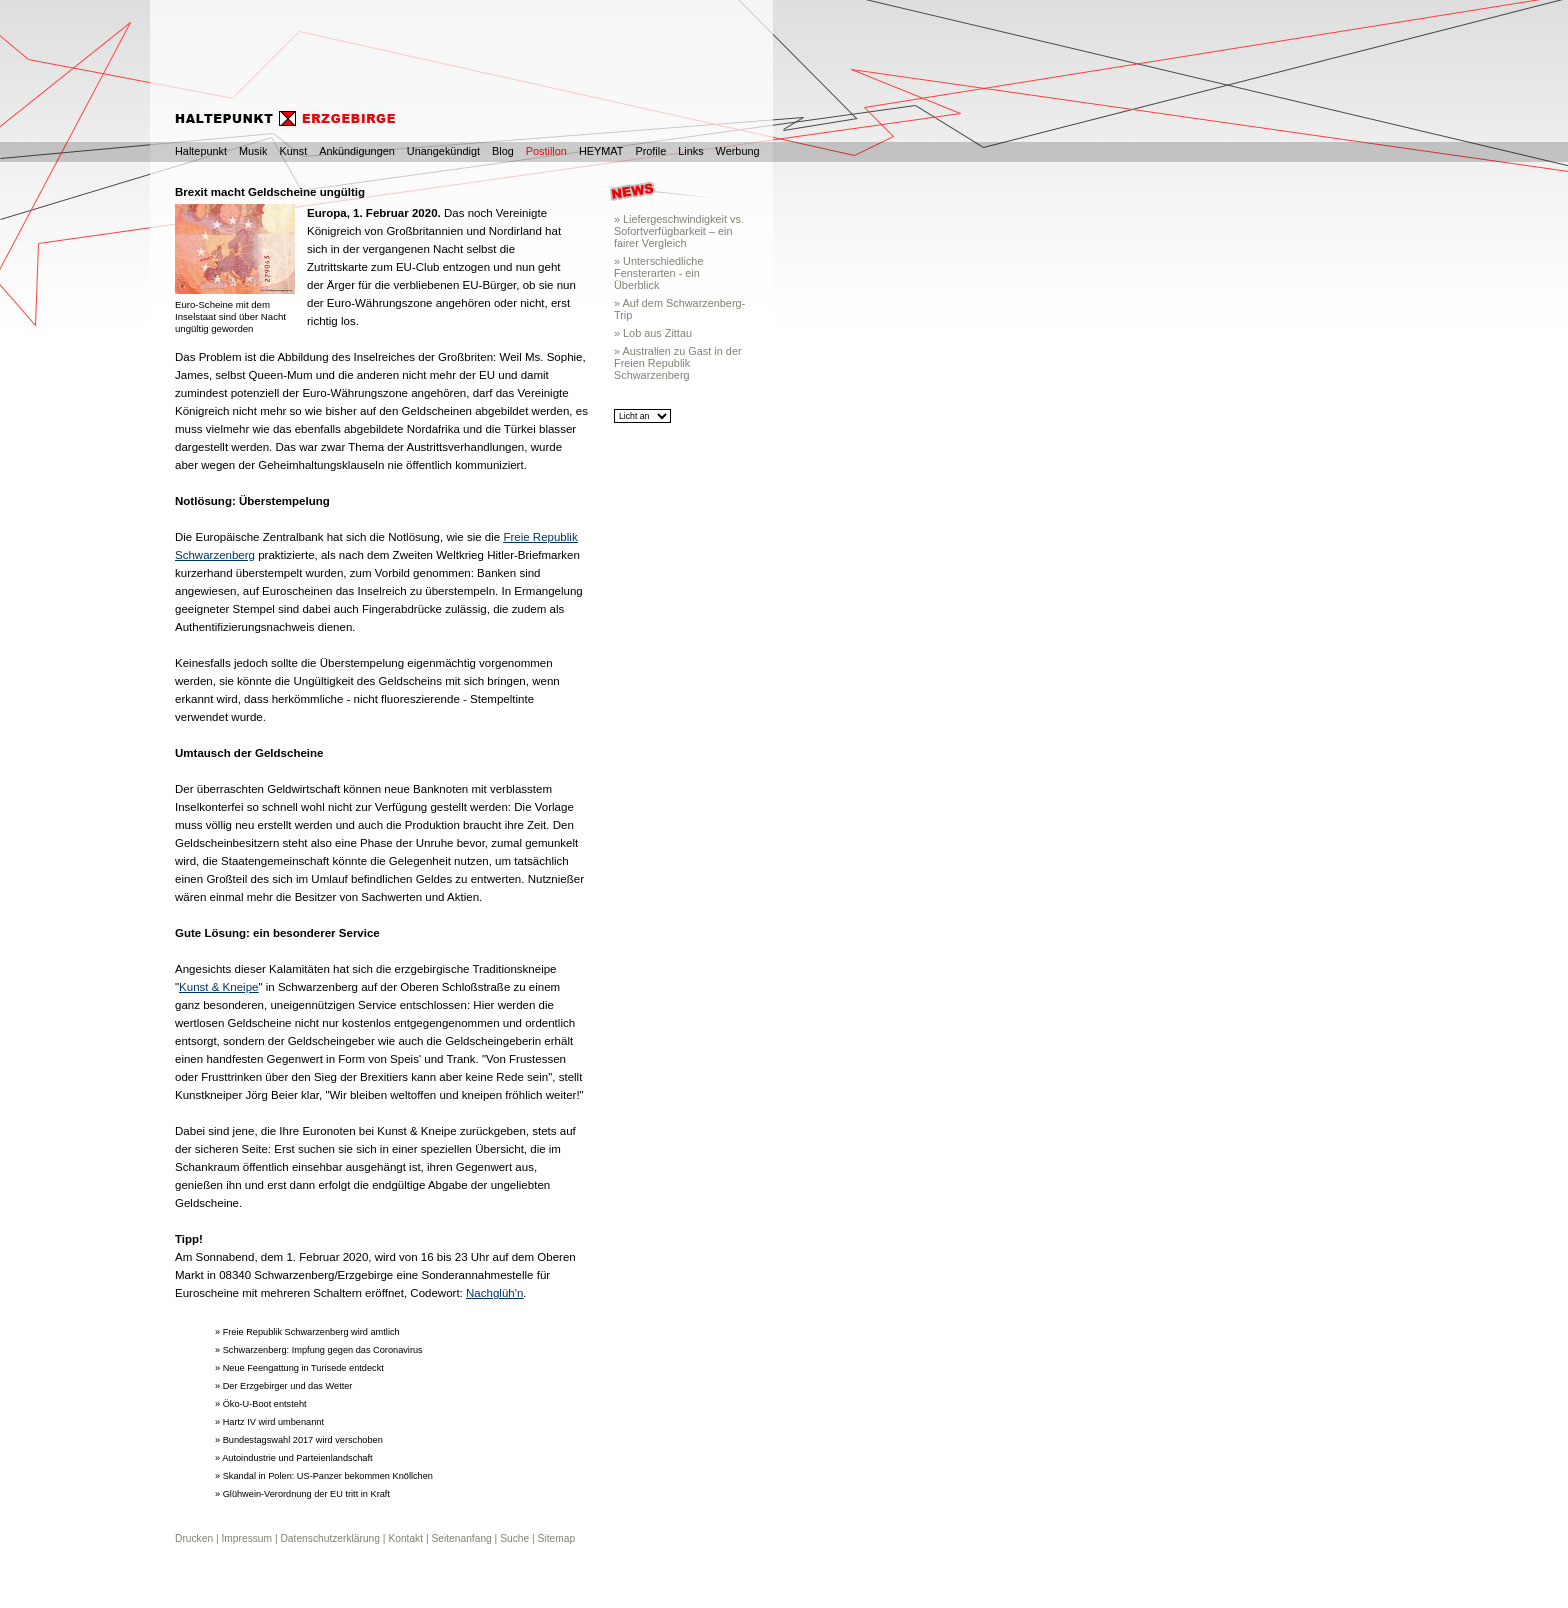 The width and height of the screenshot is (1568, 1608). What do you see at coordinates (357, 151) in the screenshot?
I see `Ankündigungen` at bounding box center [357, 151].